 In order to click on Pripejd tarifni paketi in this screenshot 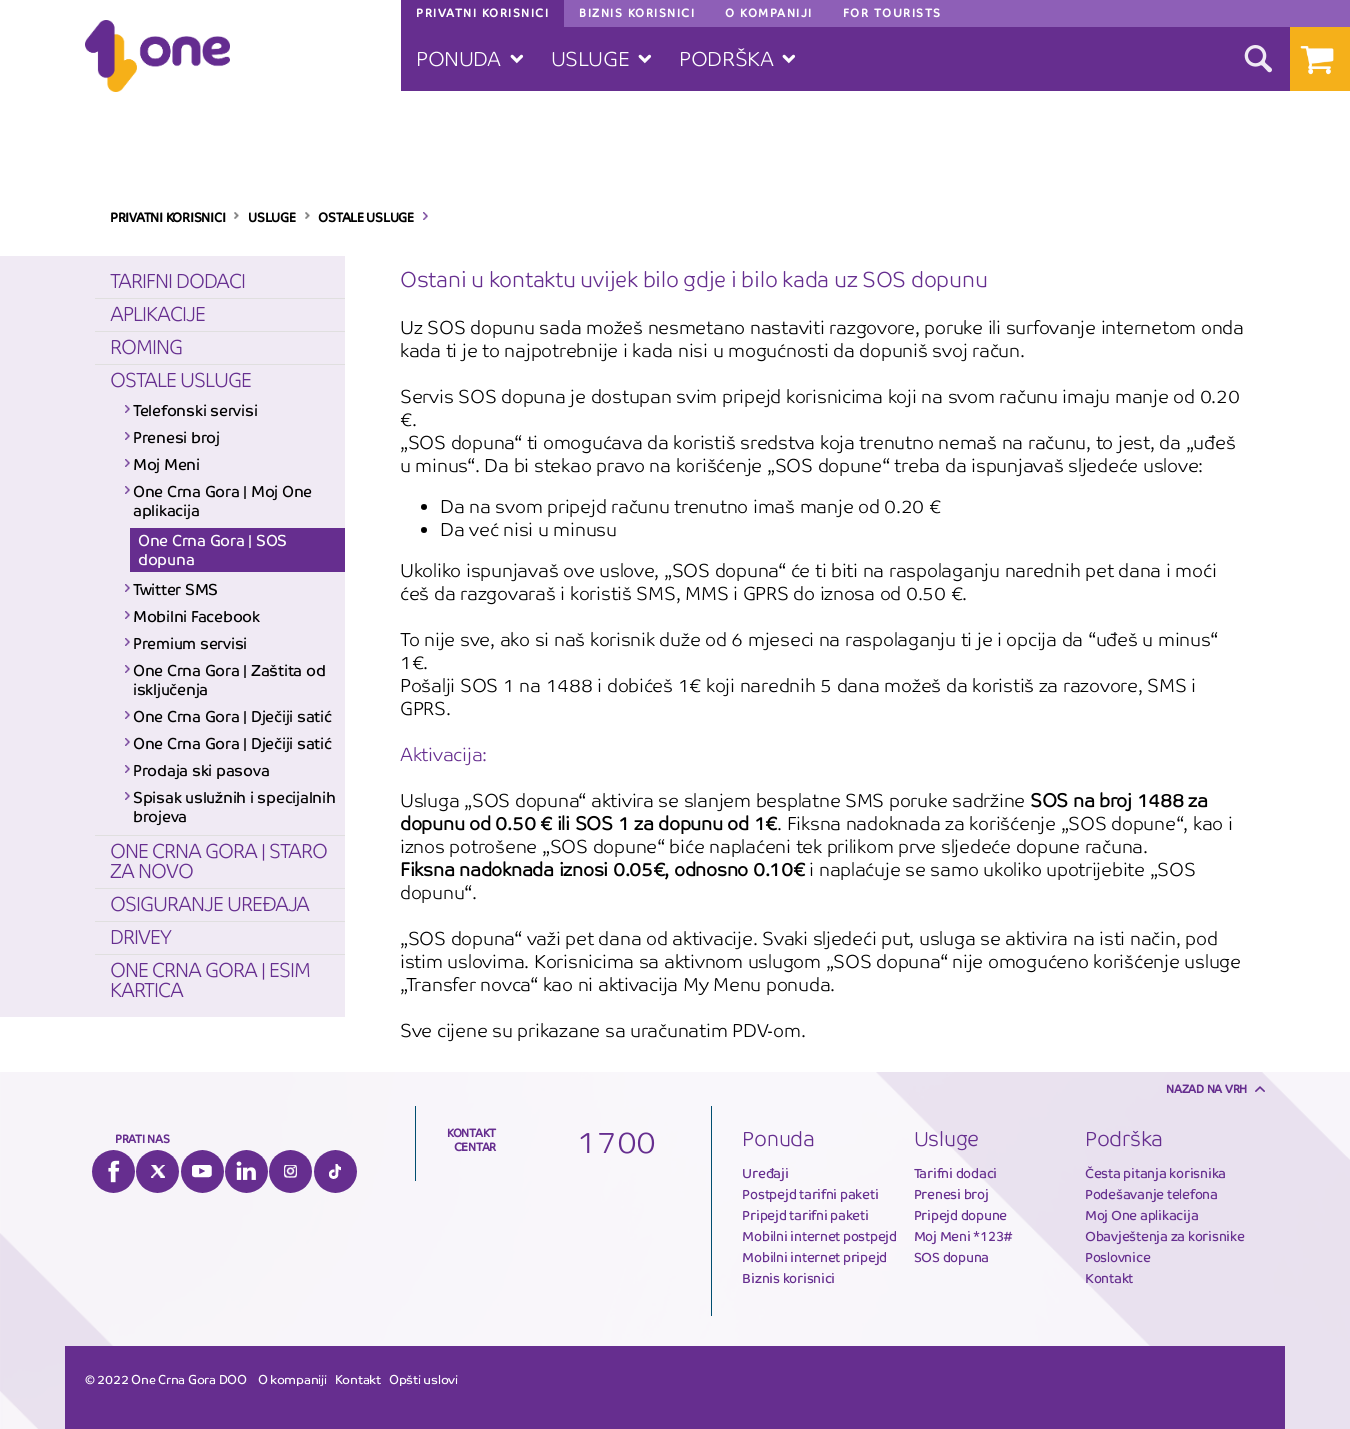, I will do `click(805, 1215)`.